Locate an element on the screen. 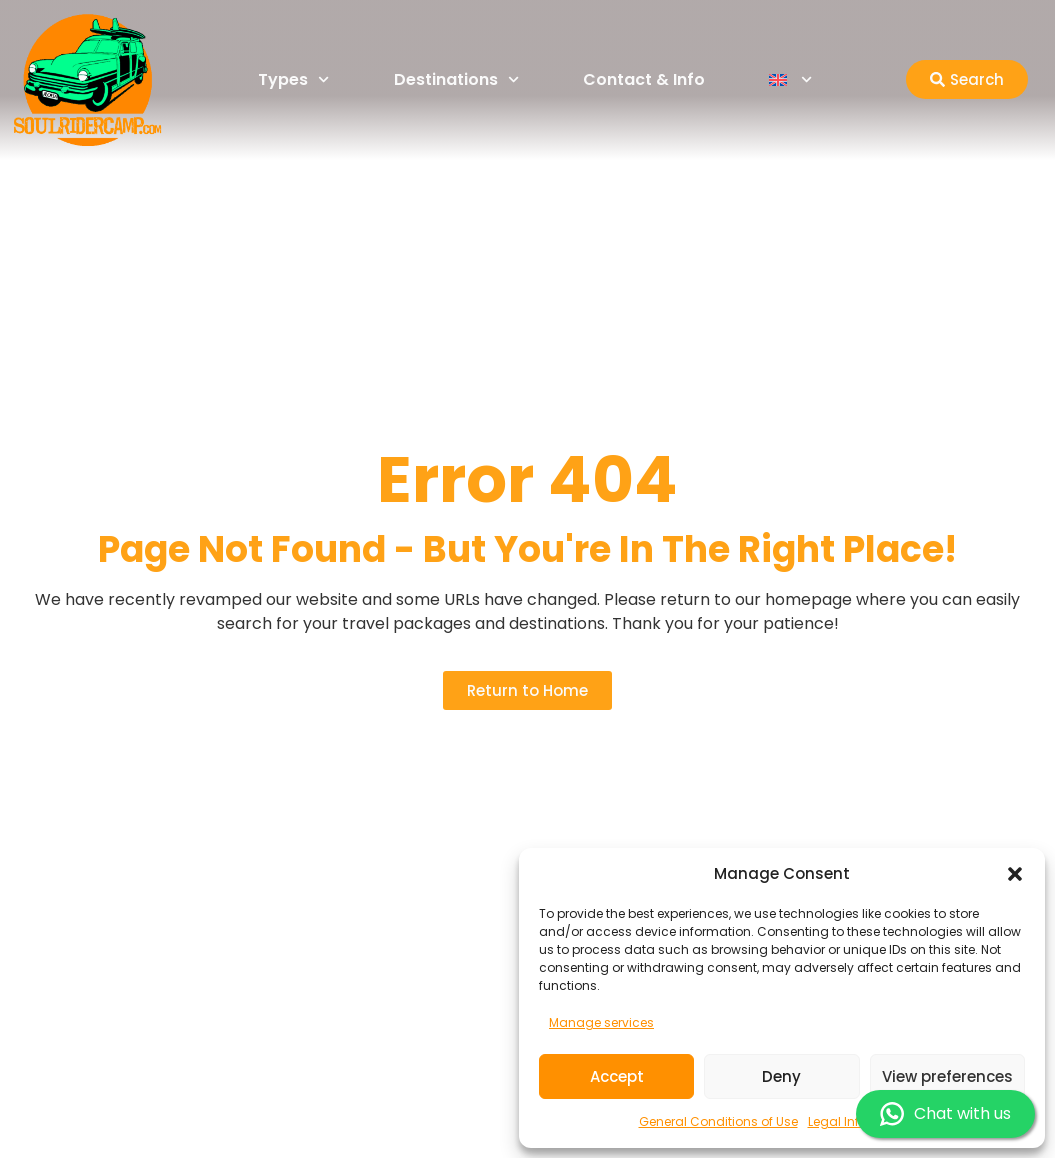  Types is located at coordinates (293, 79).